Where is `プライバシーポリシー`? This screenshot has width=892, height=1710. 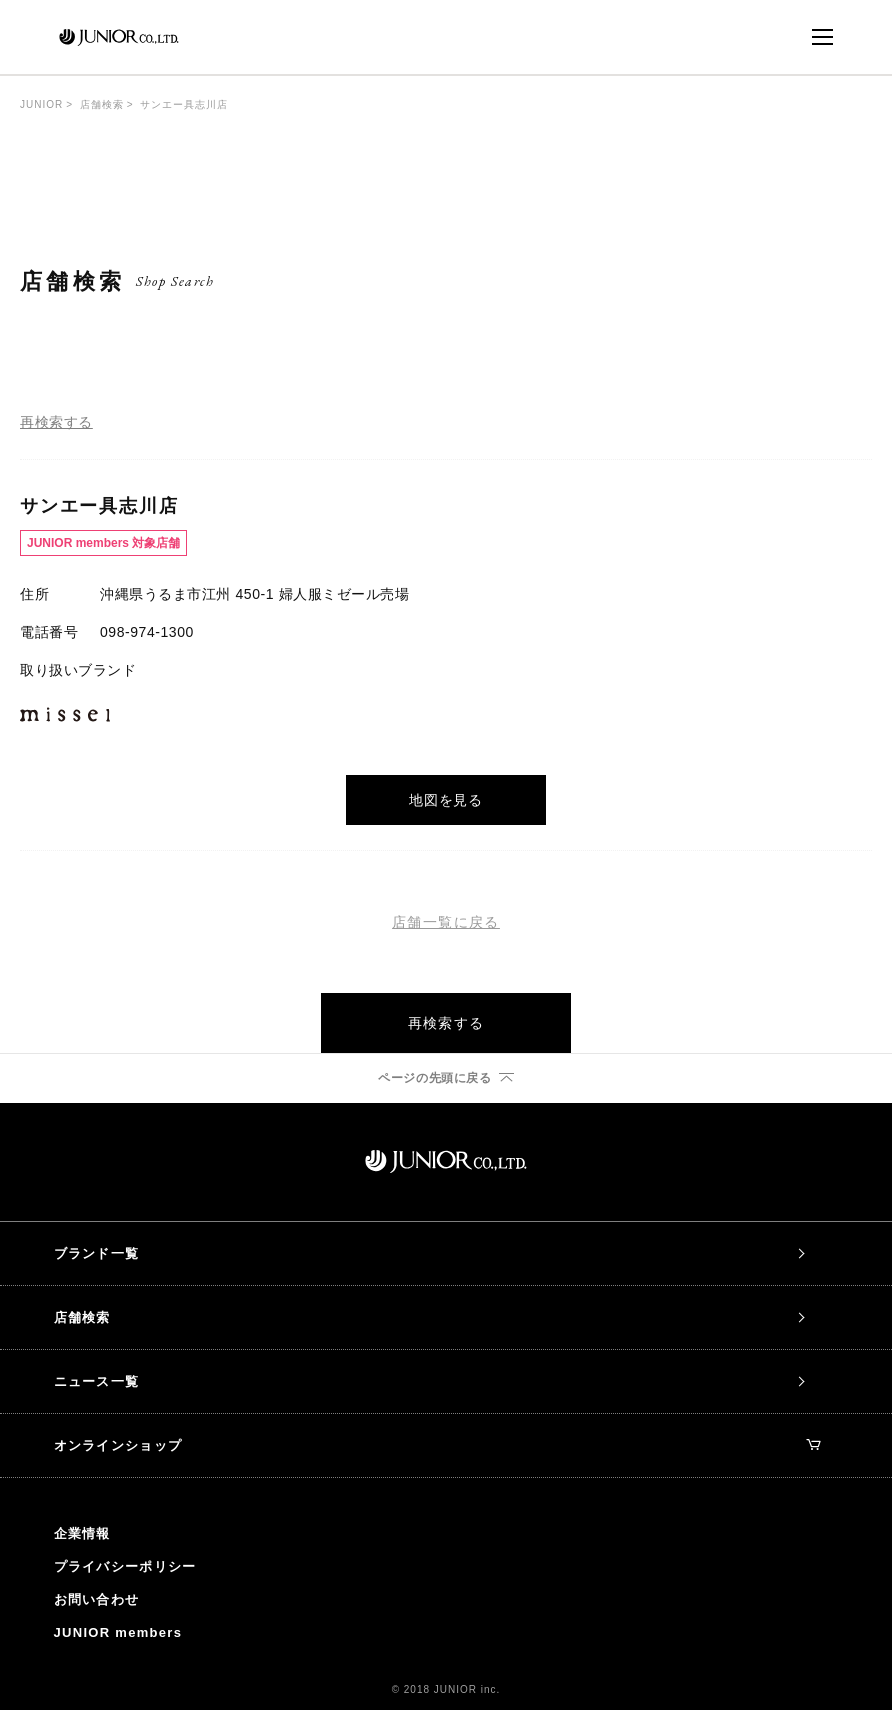 プライバシーポリシー is located at coordinates (125, 1566).